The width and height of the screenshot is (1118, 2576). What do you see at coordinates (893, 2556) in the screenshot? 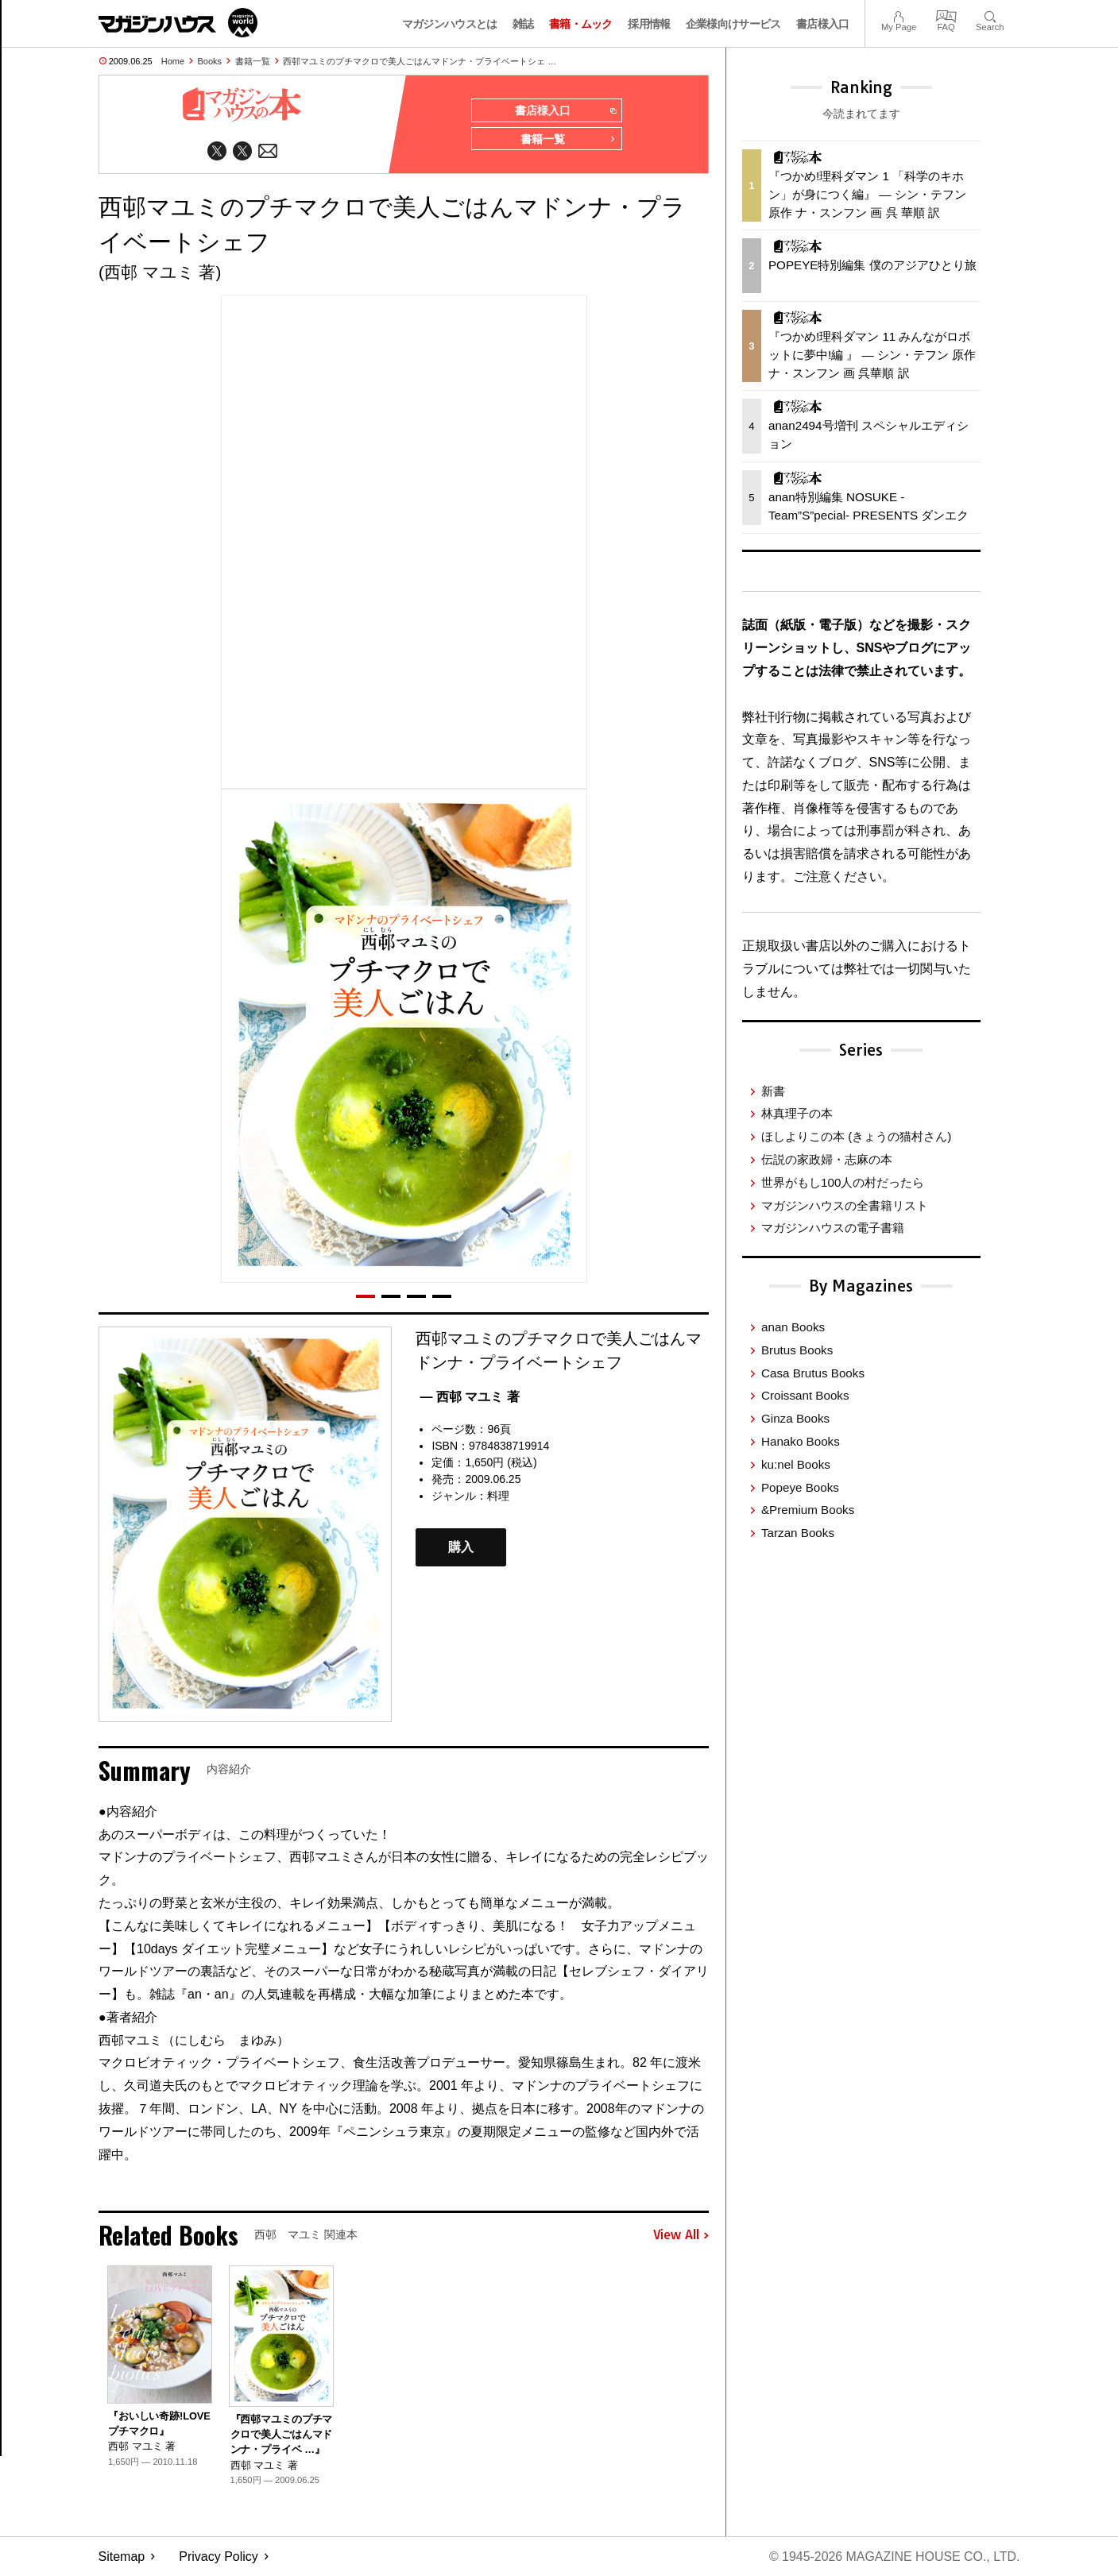
I see `© 1945-2026 Magazine House Co., Ltd.` at bounding box center [893, 2556].